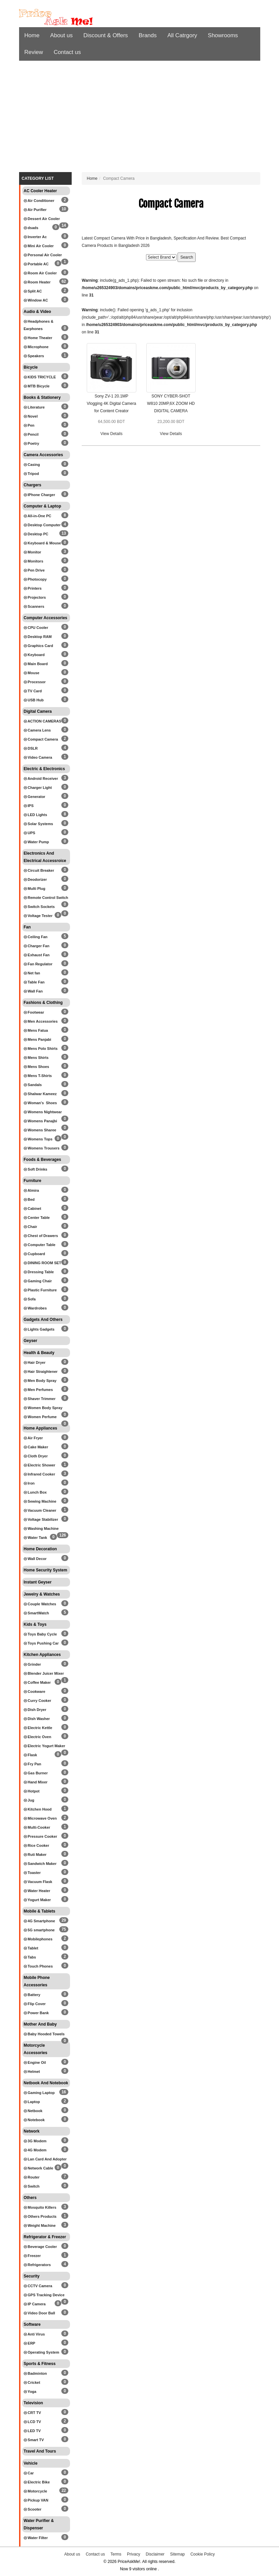 This screenshot has height=2576, width=279. I want to click on Main Board, so click(36, 664).